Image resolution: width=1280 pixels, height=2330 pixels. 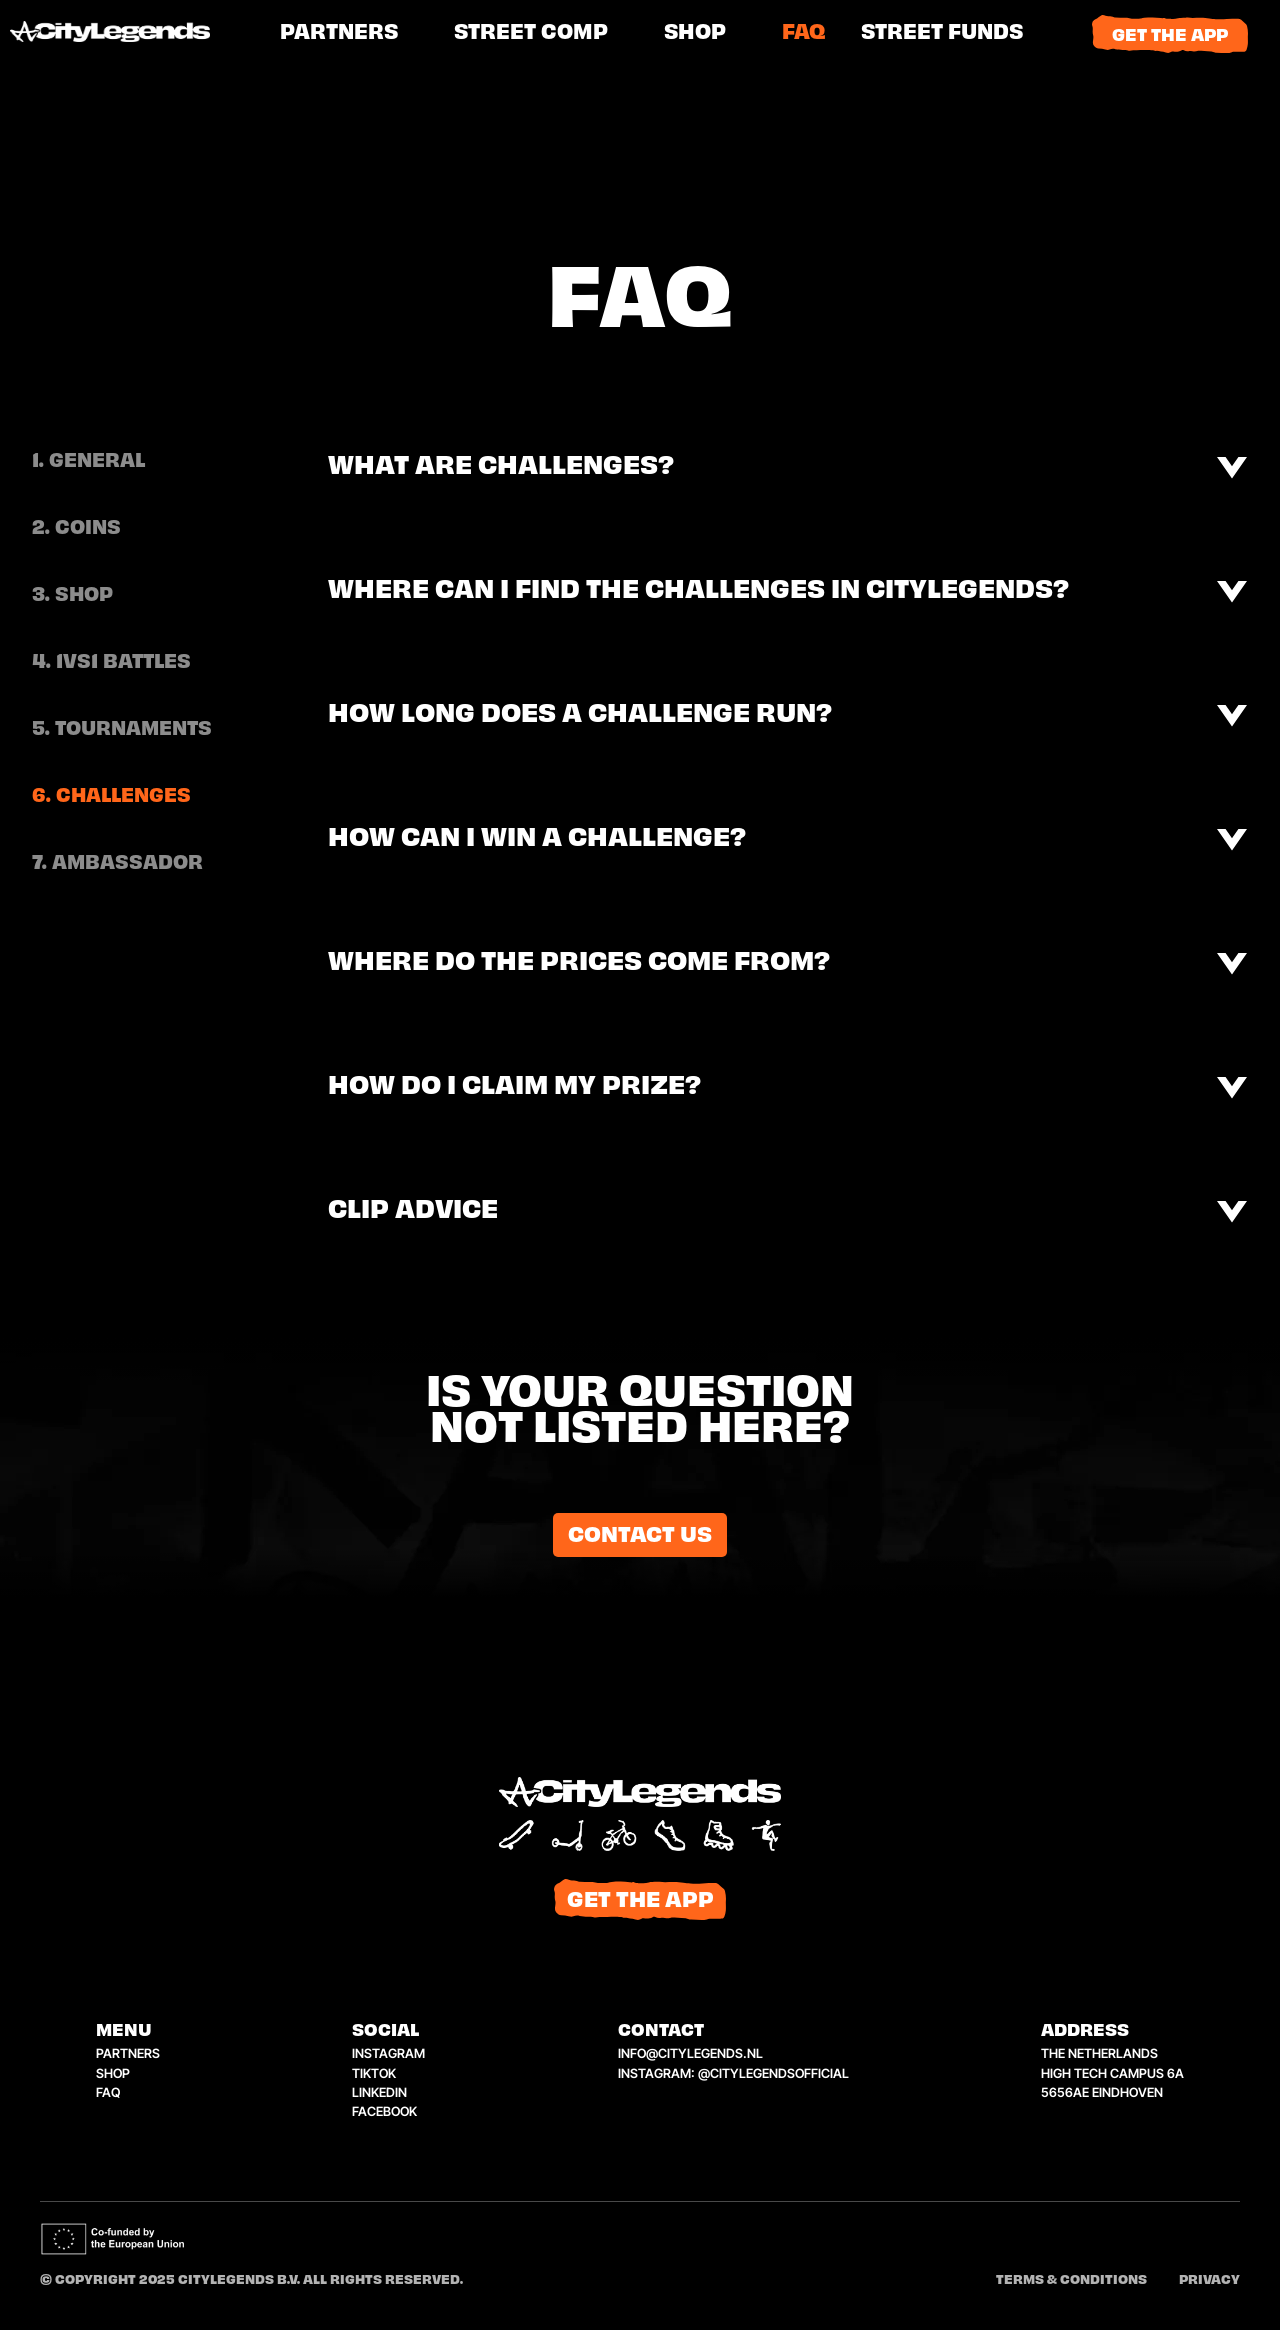 I want to click on shop, so click(x=695, y=33).